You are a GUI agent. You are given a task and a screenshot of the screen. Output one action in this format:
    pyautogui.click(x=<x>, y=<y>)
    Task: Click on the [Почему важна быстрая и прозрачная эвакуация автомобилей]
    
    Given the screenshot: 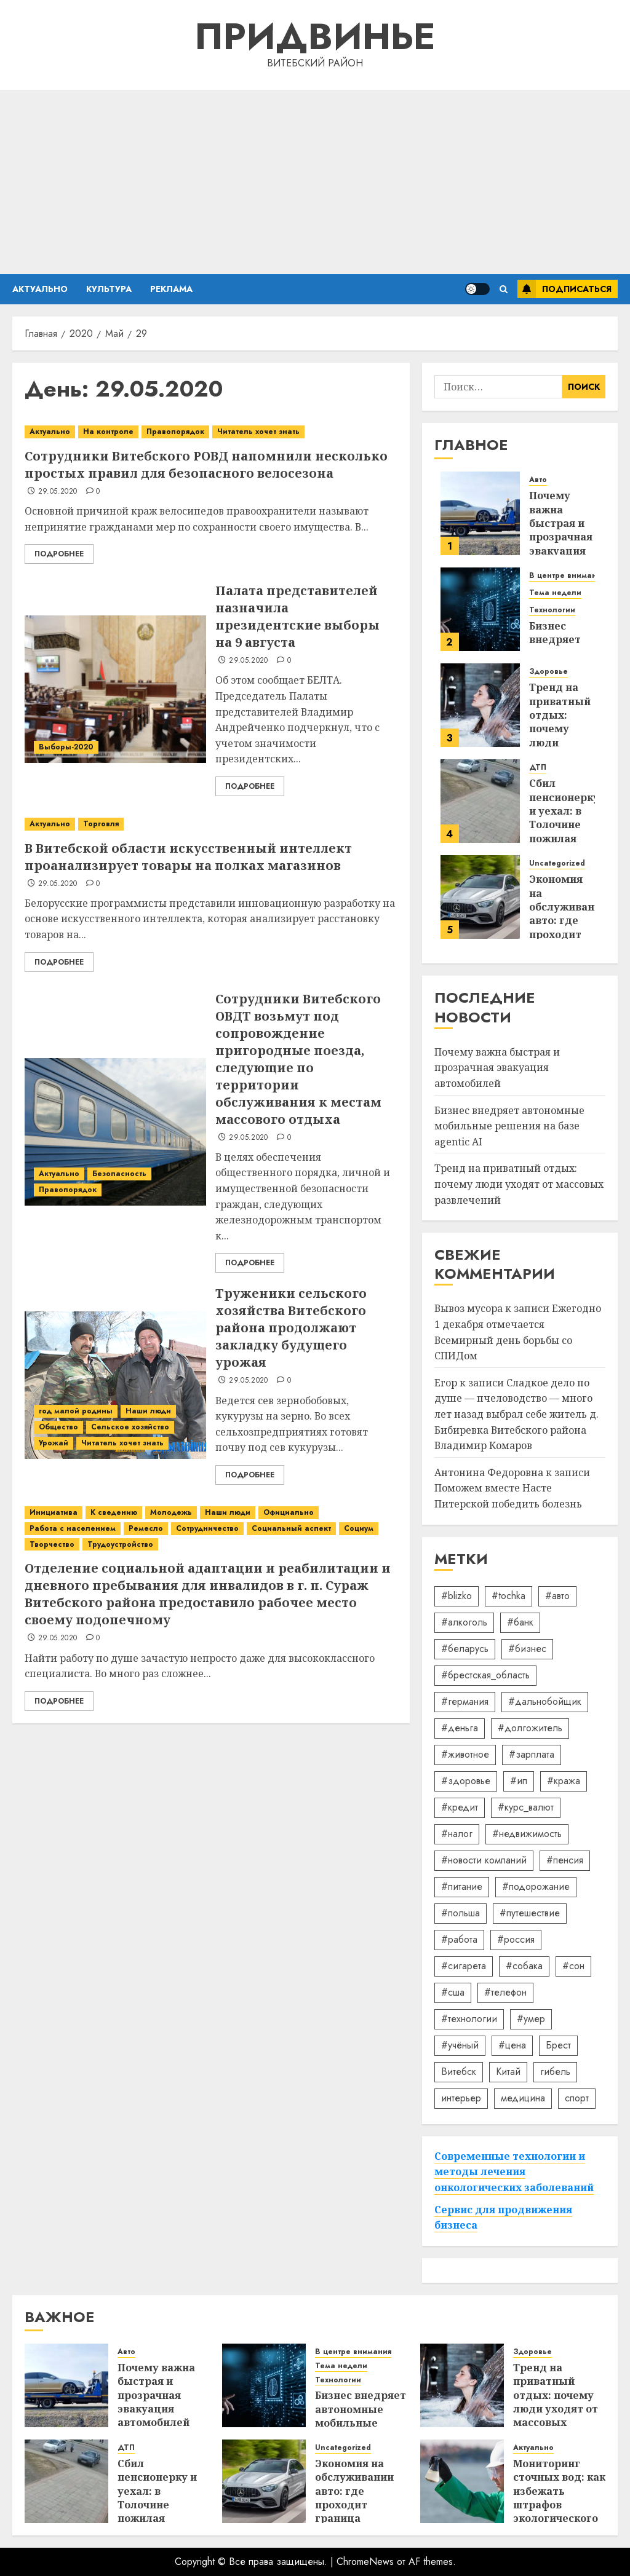 What is the action you would take?
    pyautogui.click(x=480, y=513)
    